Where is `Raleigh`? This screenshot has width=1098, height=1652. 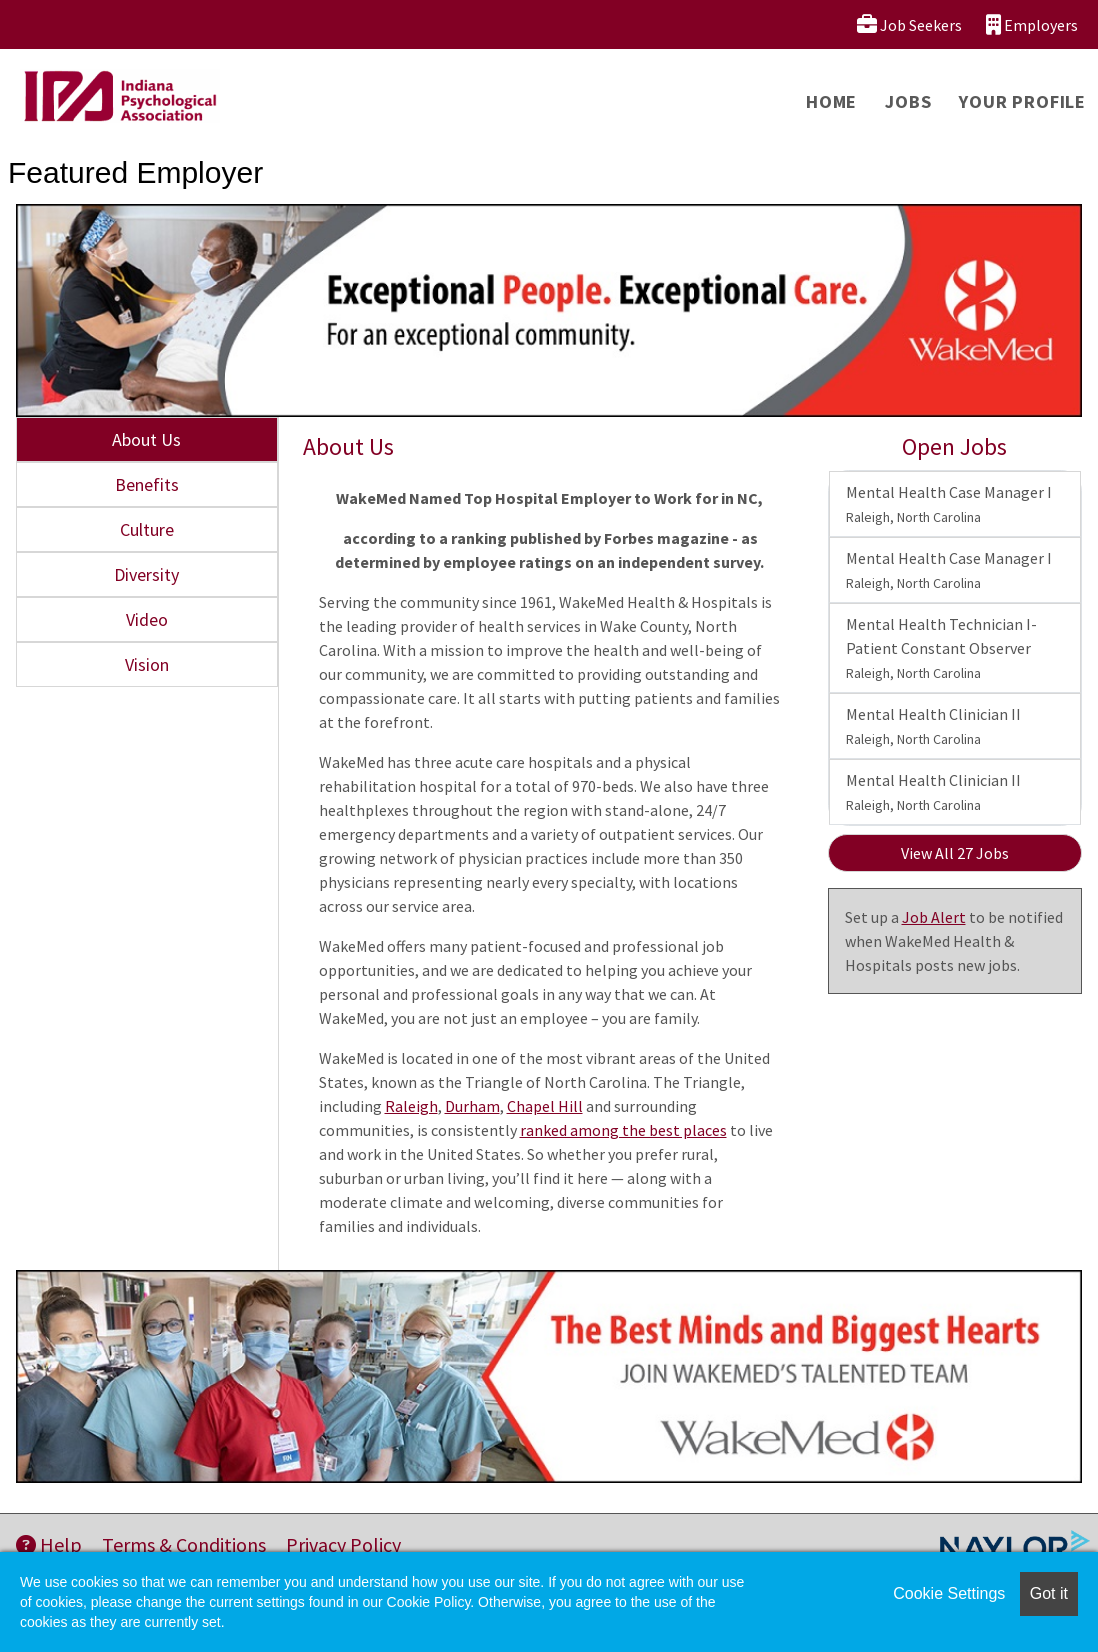
Raleigh is located at coordinates (411, 1106).